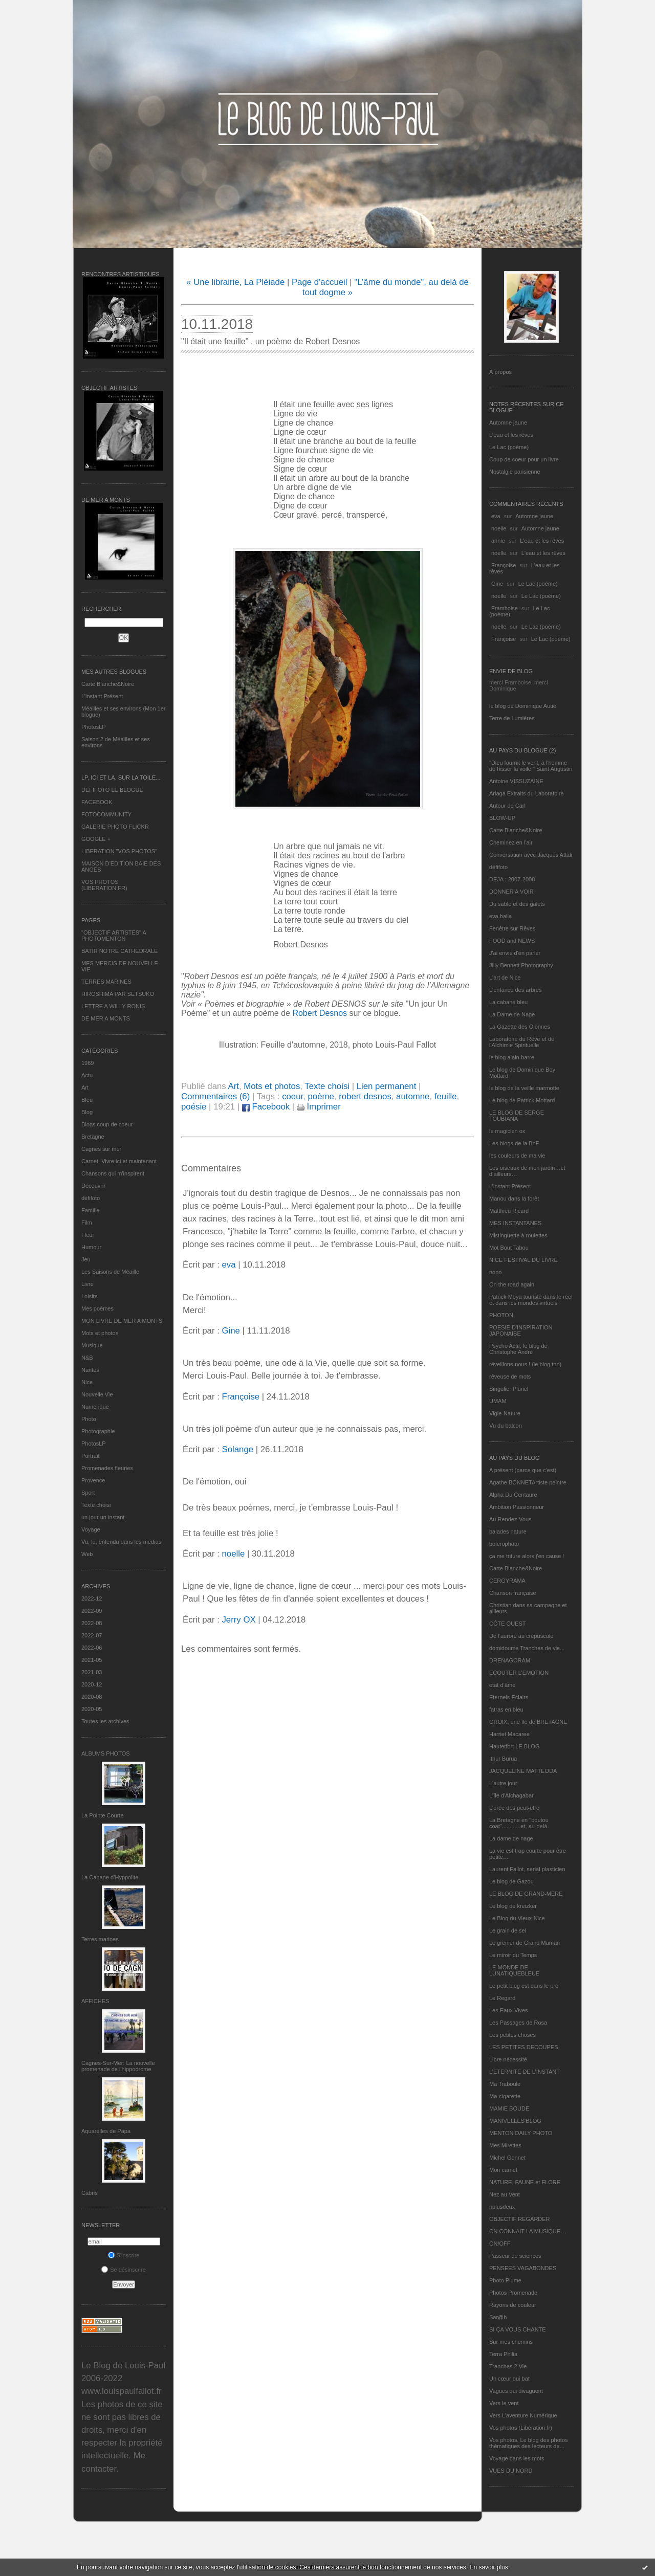  Describe the element at coordinates (526, 1648) in the screenshot. I see `domidoume Tranches de vie...` at that location.